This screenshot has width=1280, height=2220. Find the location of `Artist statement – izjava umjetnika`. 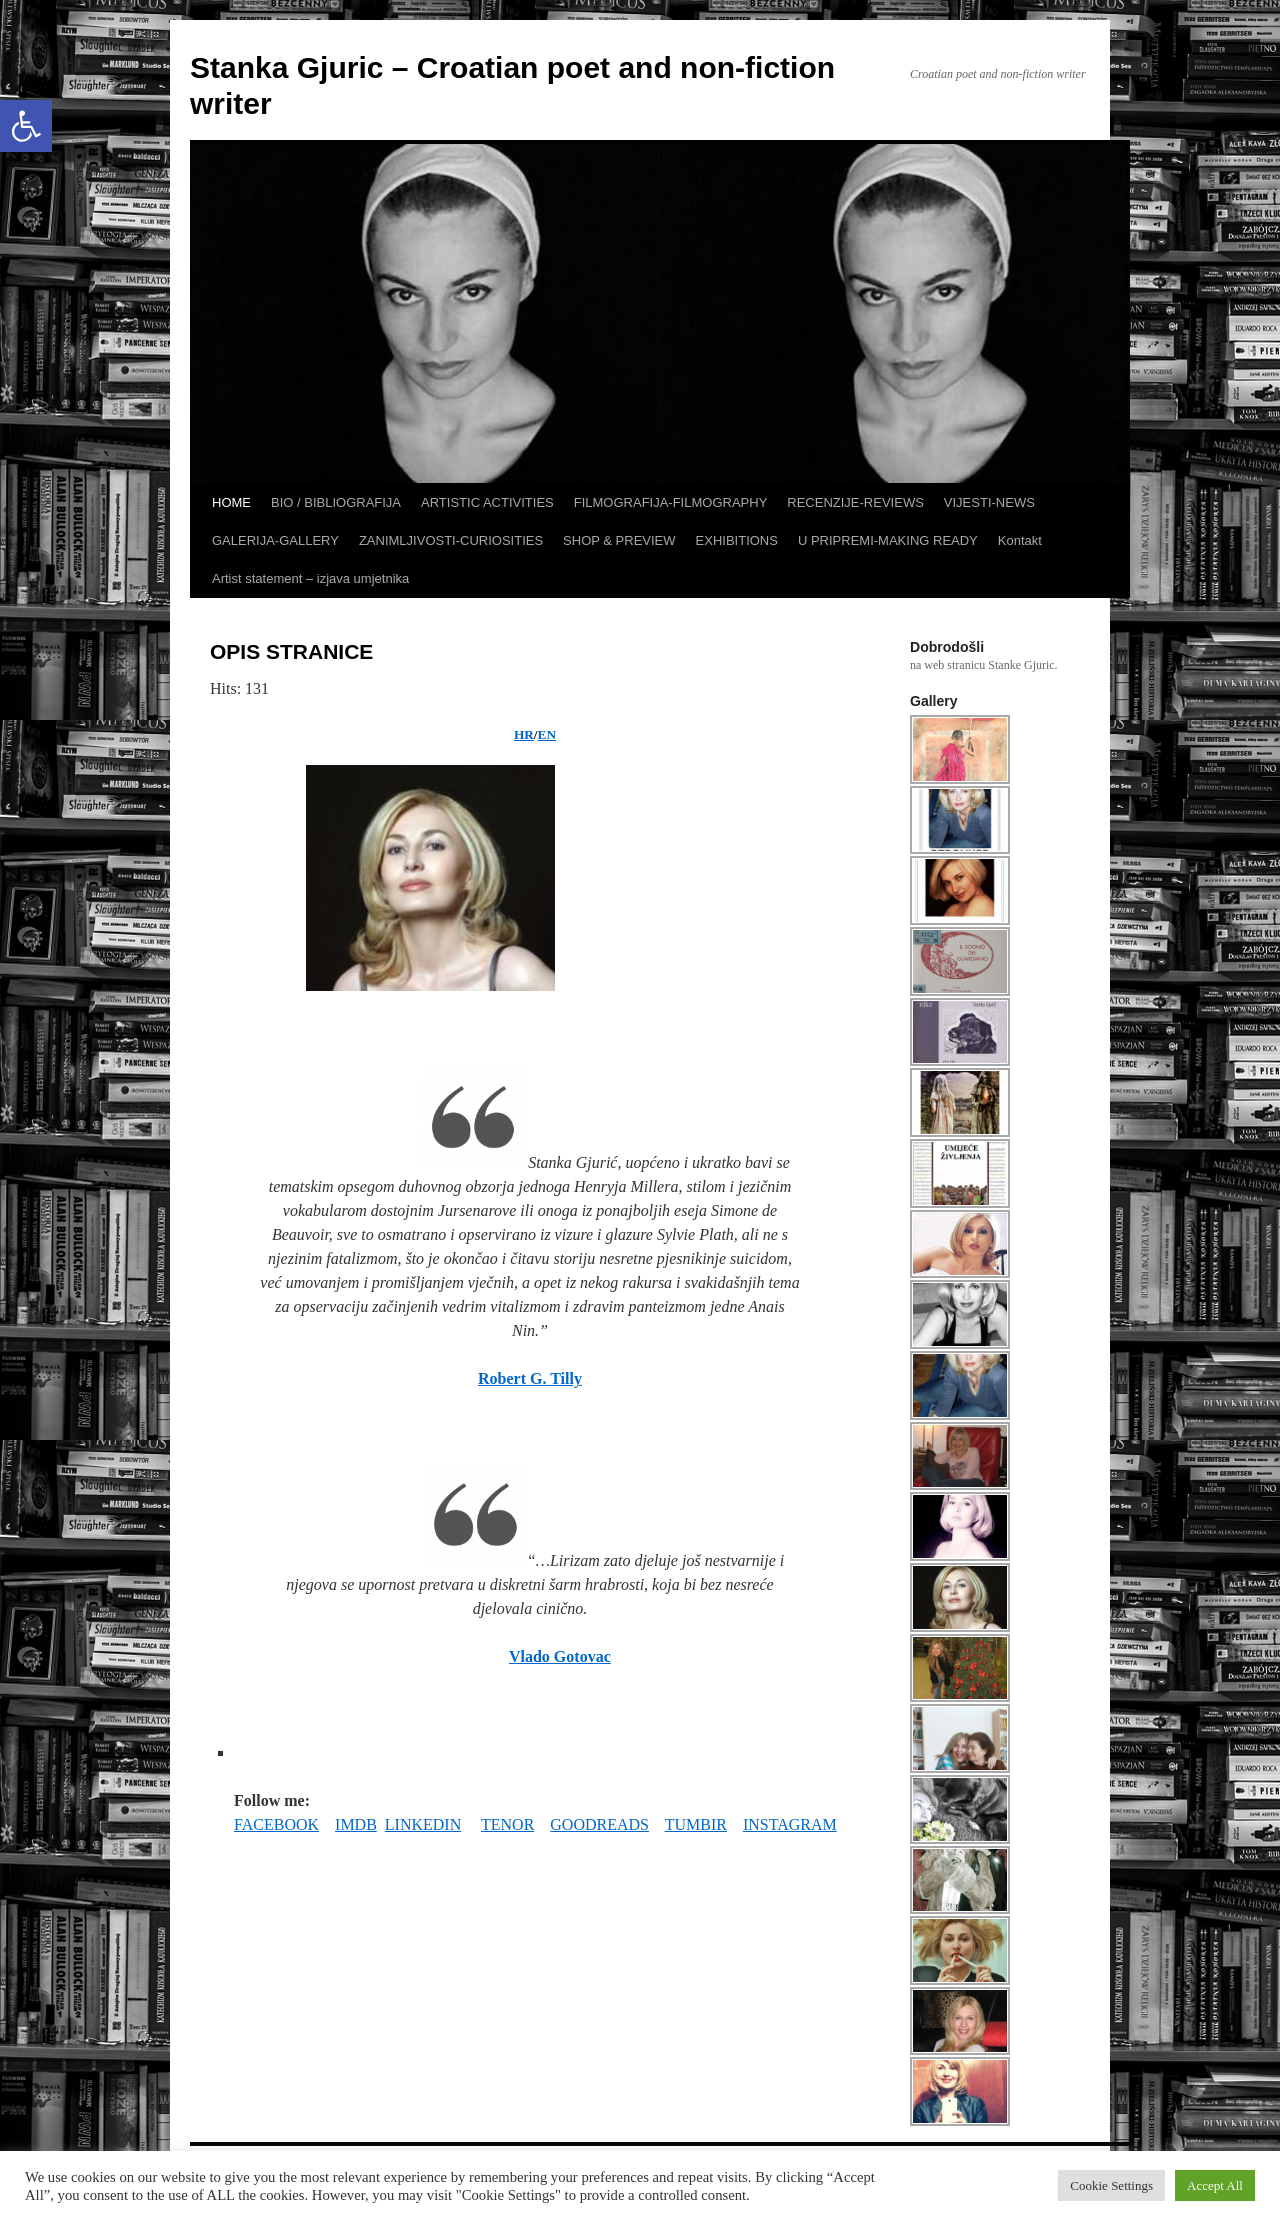

Artist statement – izjava umjetnika is located at coordinates (310, 578).